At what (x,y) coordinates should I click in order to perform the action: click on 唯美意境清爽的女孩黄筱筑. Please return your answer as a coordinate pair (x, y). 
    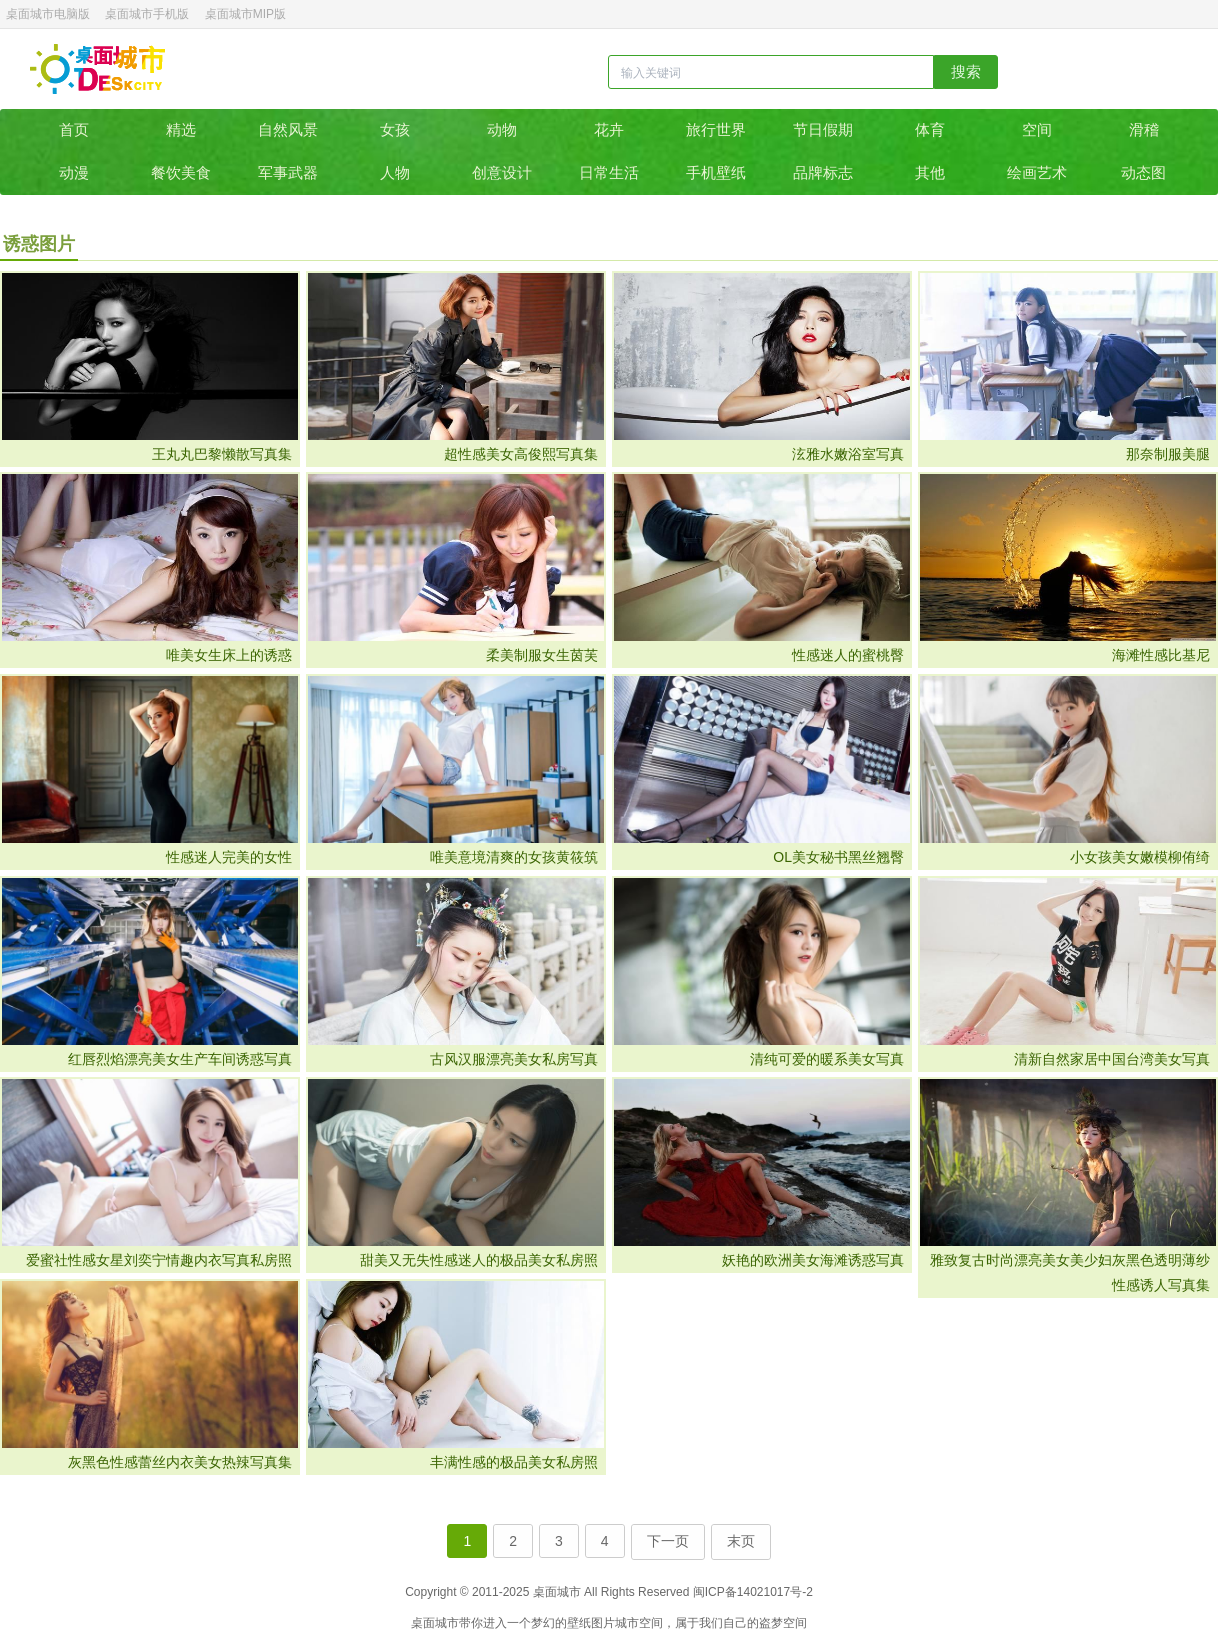
    Looking at the image, I should click on (514, 857).